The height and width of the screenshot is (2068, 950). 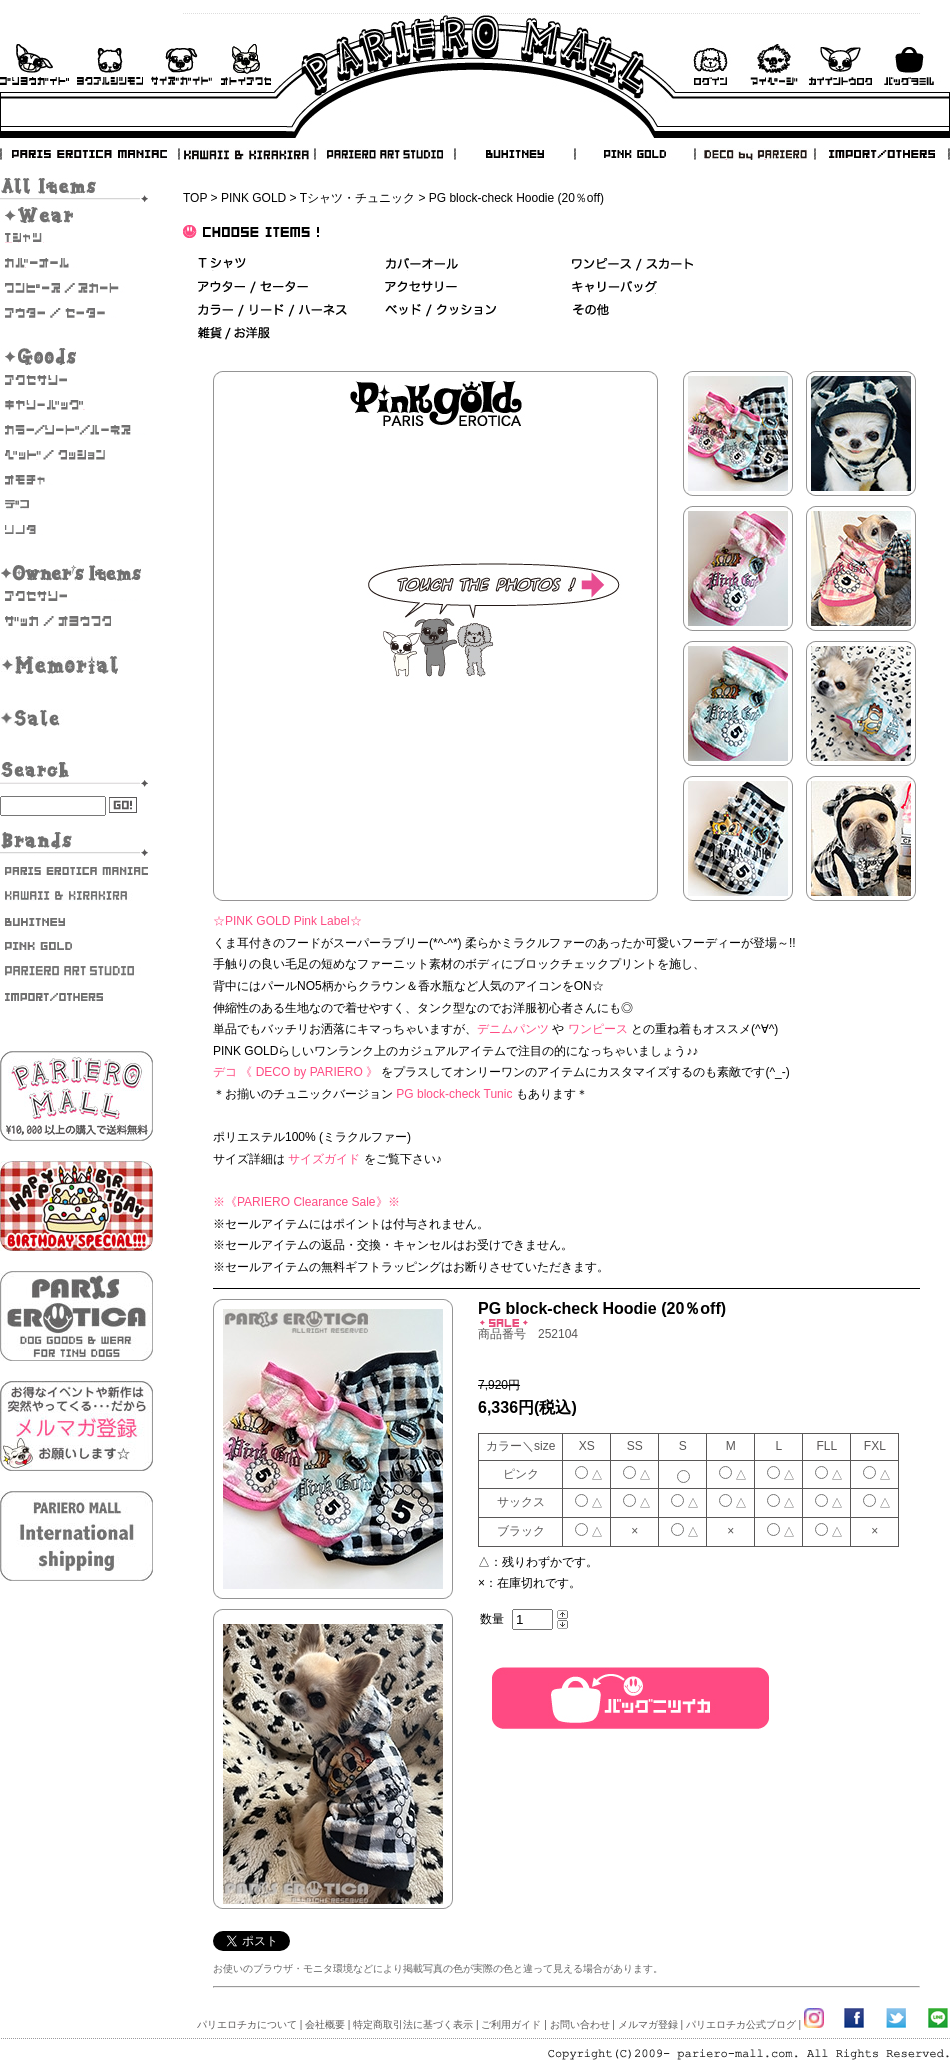 What do you see at coordinates (741, 2024) in the screenshot?
I see `パリエロチカ公式ブログ` at bounding box center [741, 2024].